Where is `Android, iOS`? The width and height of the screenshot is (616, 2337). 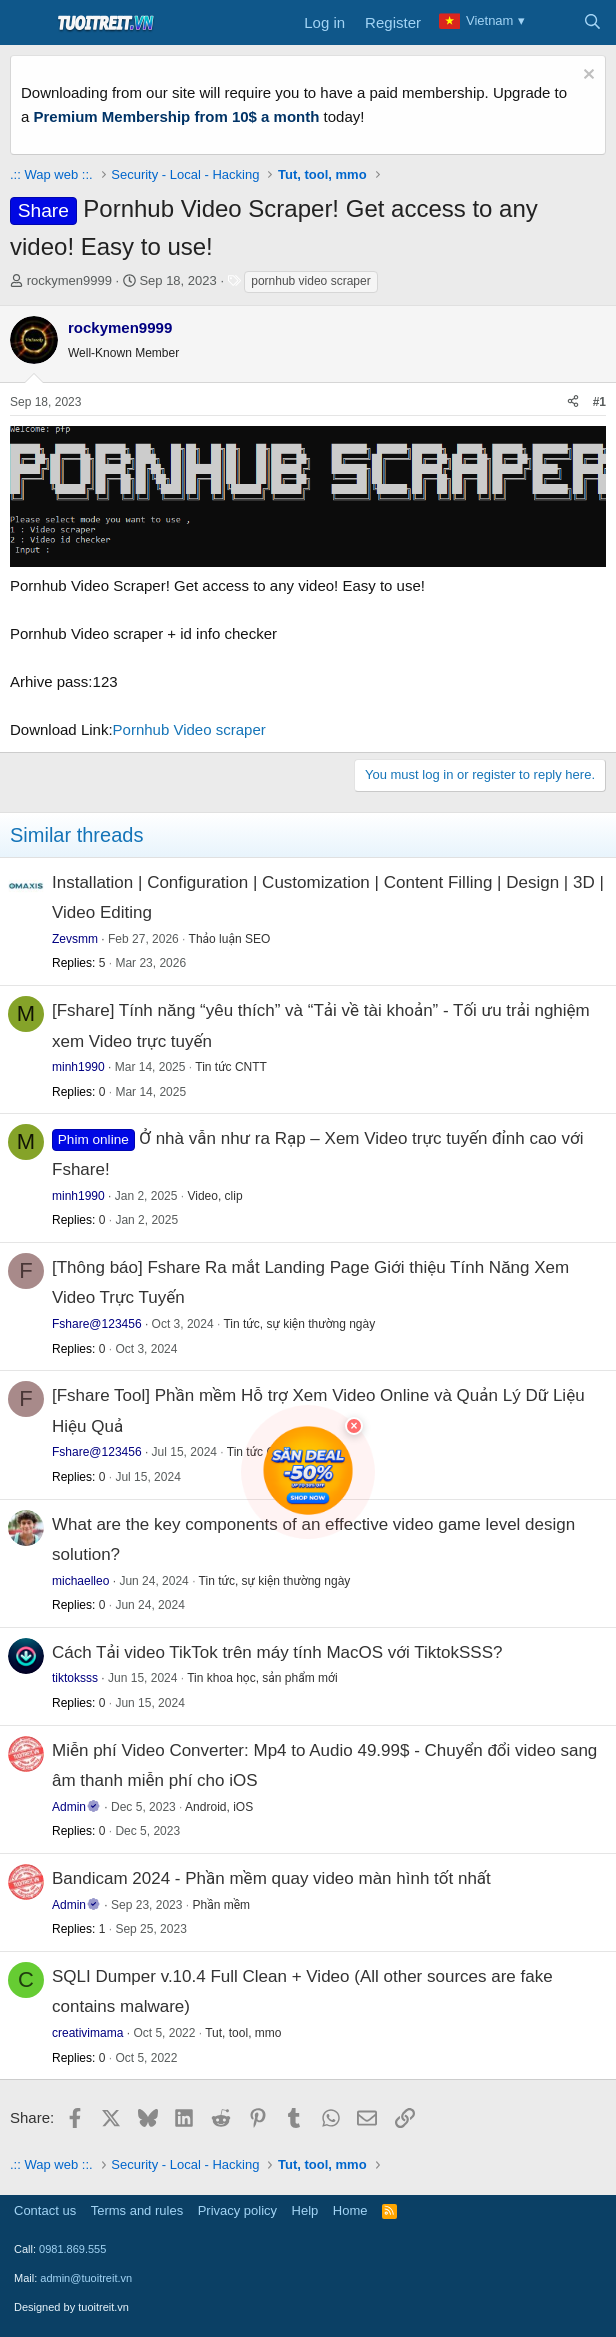
Android, iOS is located at coordinates (219, 1807).